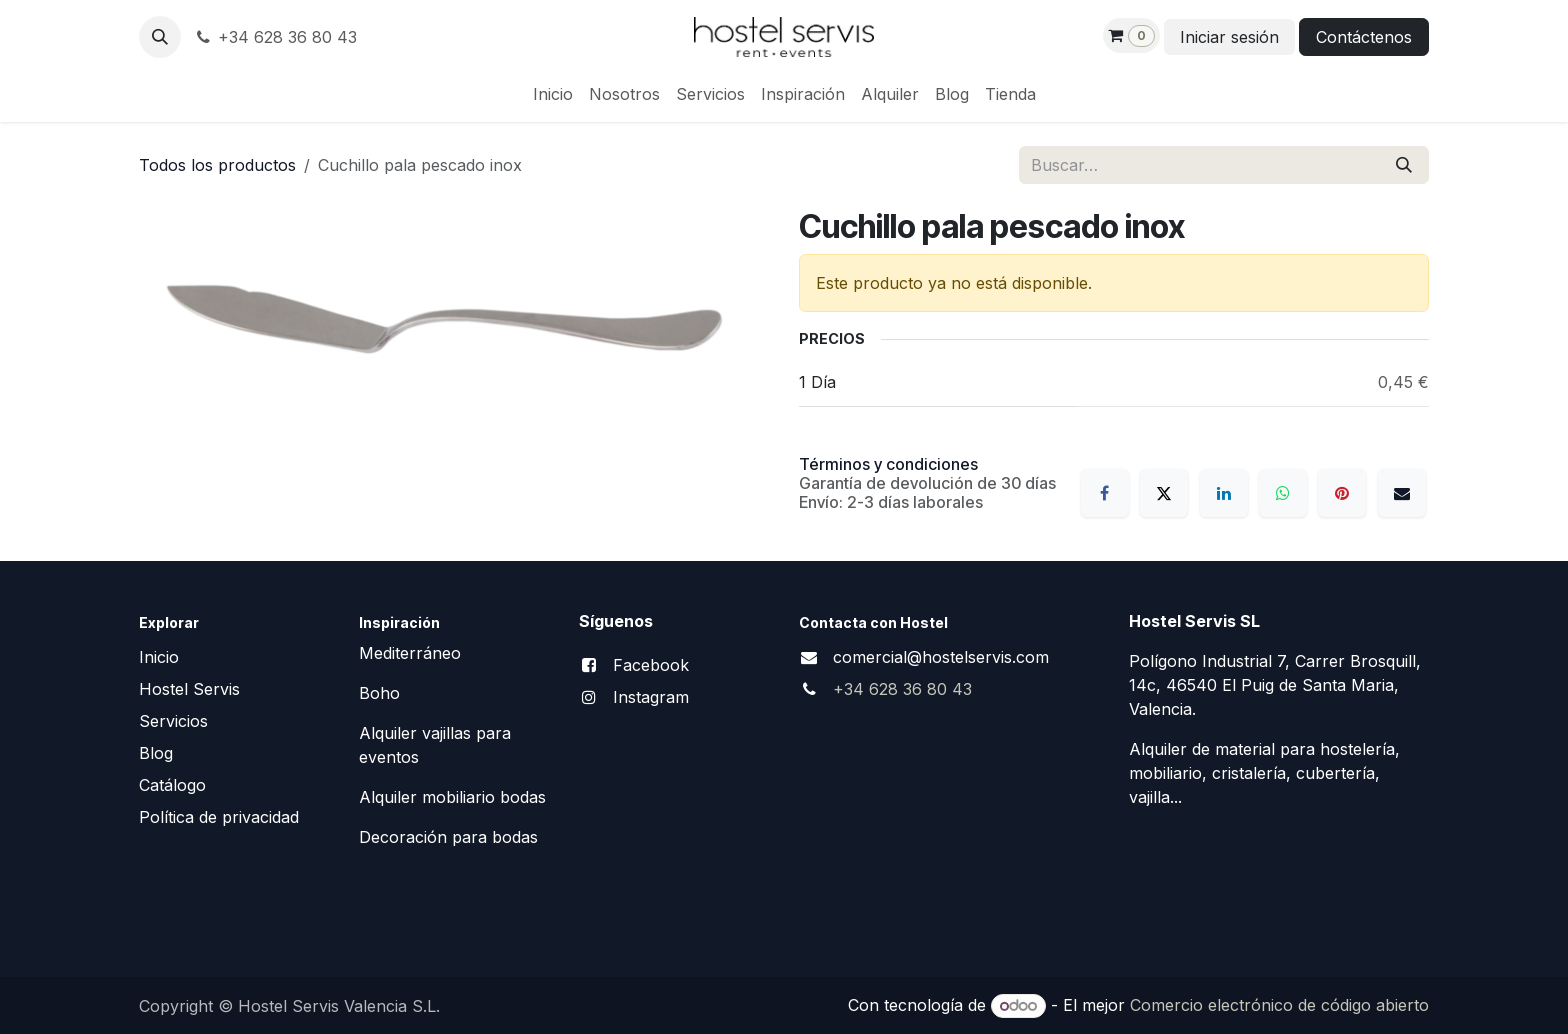  What do you see at coordinates (1283, 493) in the screenshot?
I see `[WhatsApp]` at bounding box center [1283, 493].